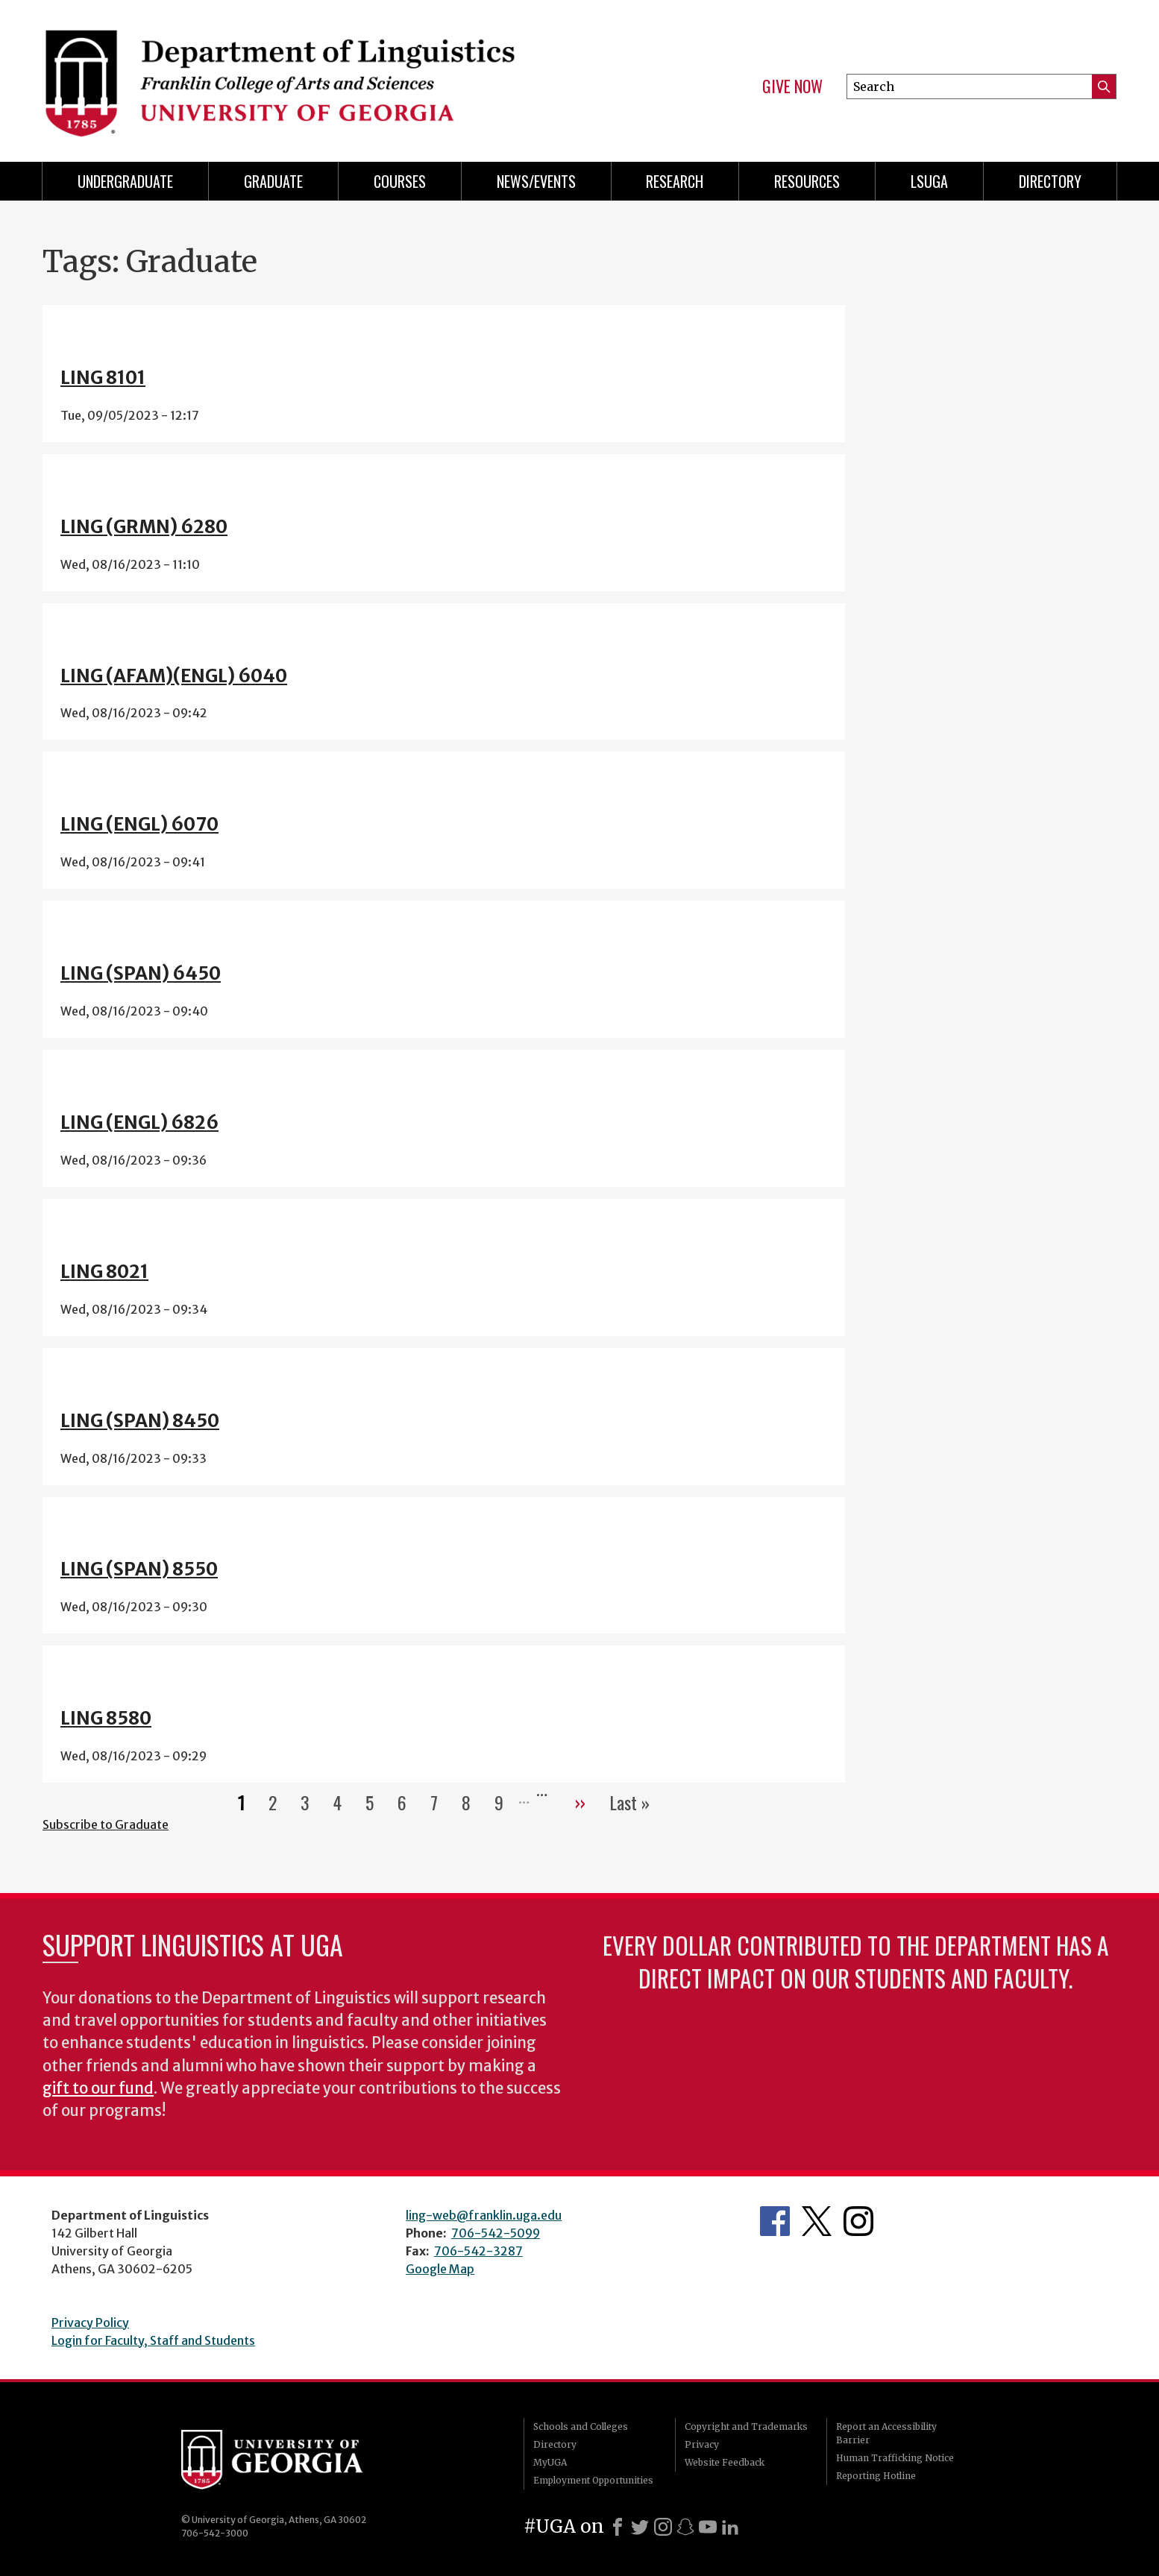  What do you see at coordinates (730, 2527) in the screenshot?
I see `[LinkedIn]` at bounding box center [730, 2527].